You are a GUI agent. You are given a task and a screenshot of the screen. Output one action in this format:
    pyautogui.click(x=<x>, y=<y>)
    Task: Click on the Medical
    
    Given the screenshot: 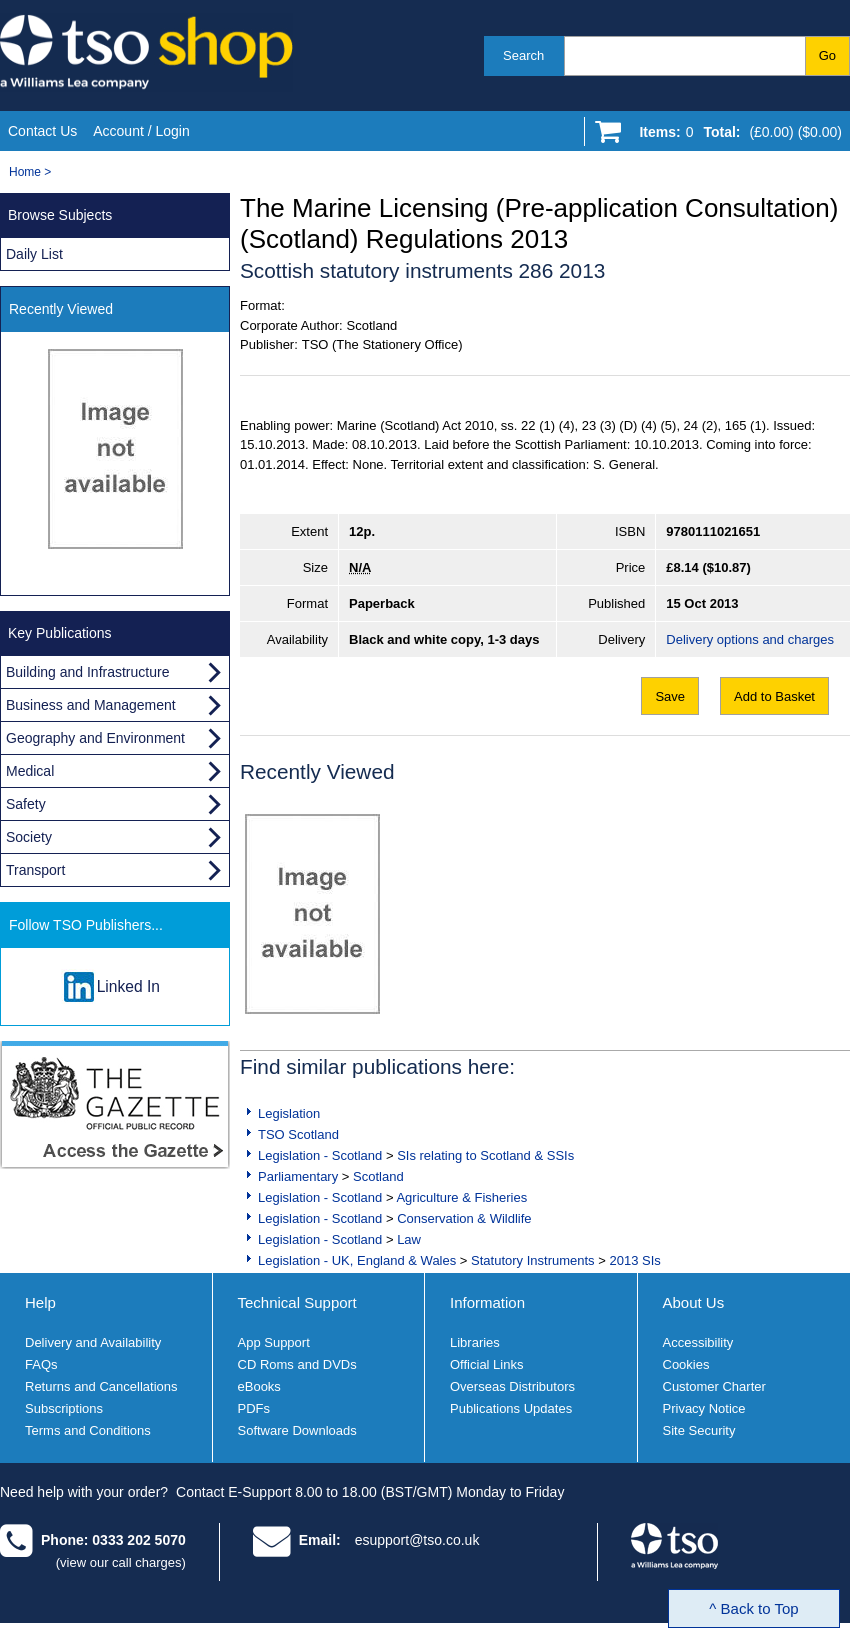 What is the action you would take?
    pyautogui.click(x=30, y=771)
    